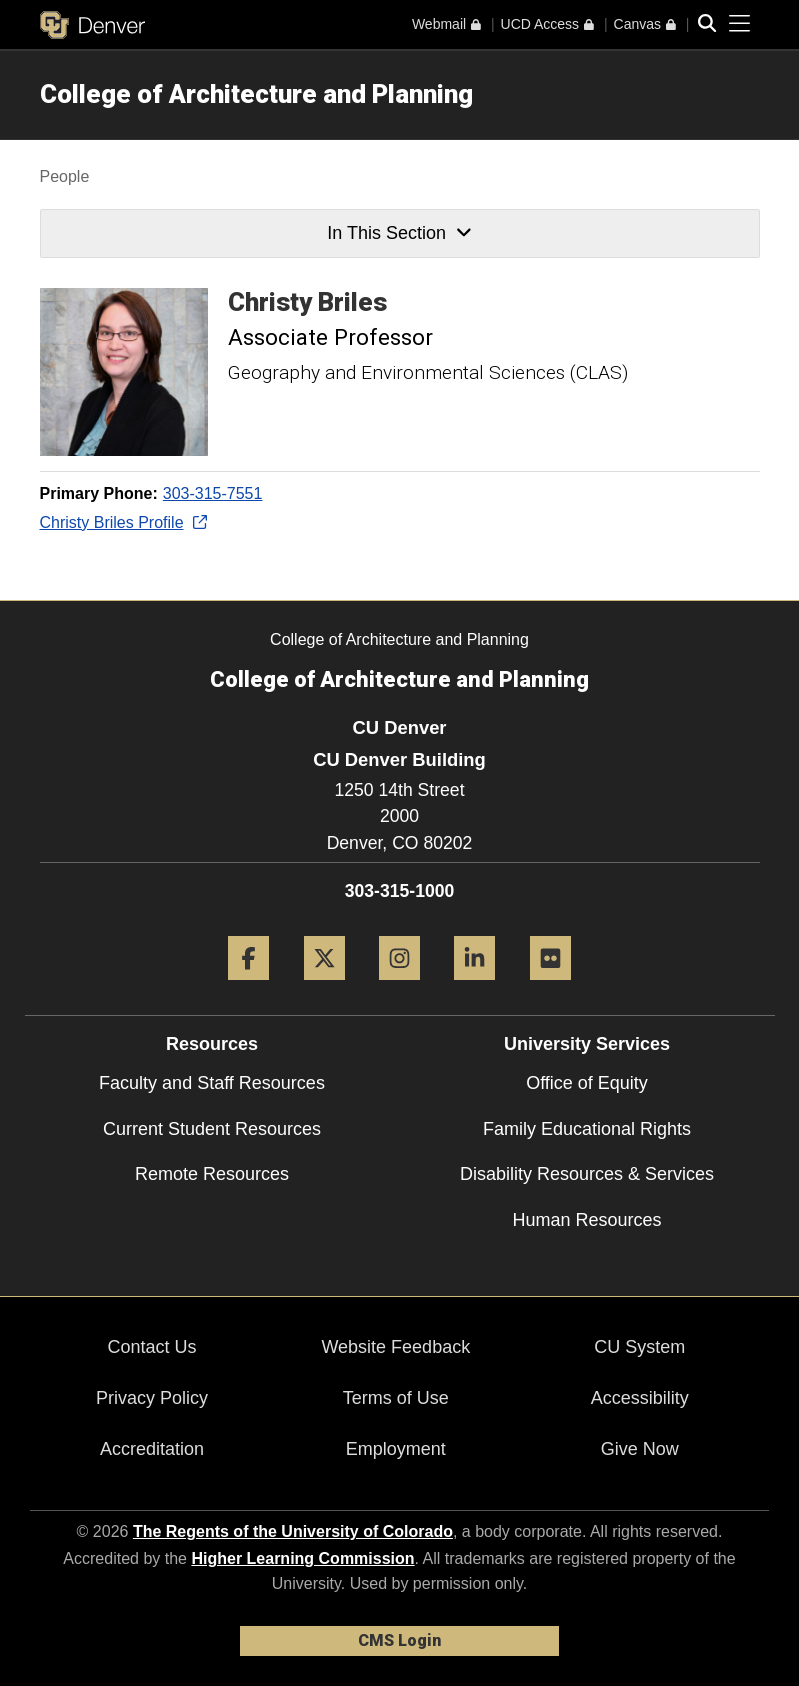  What do you see at coordinates (550, 987) in the screenshot?
I see `[Flickr]` at bounding box center [550, 987].